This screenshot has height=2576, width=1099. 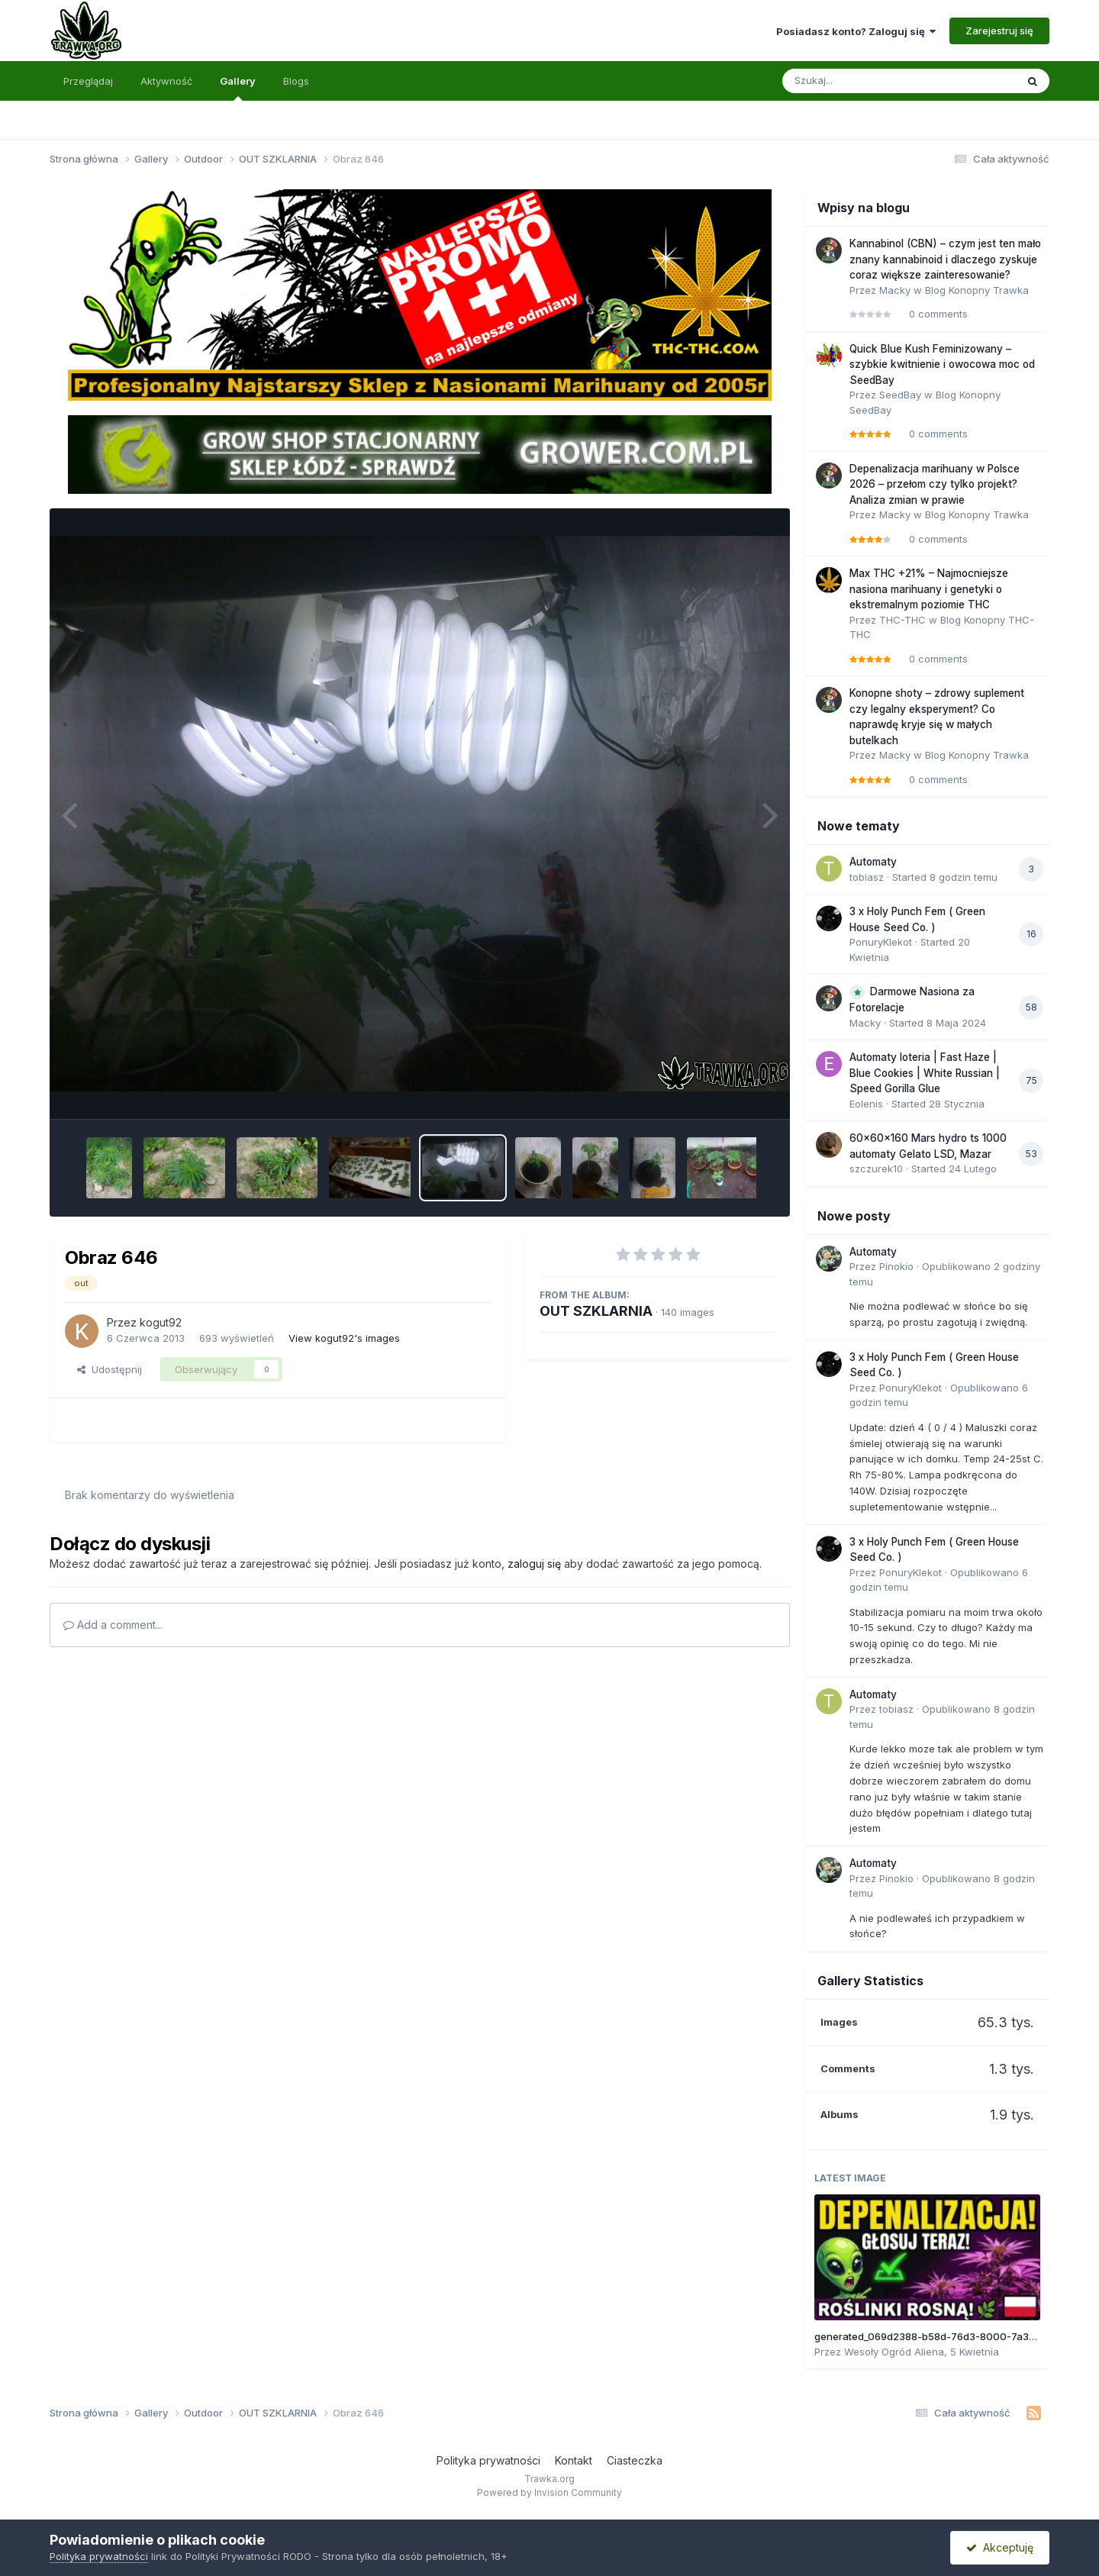 What do you see at coordinates (924, 1073) in the screenshot?
I see `Automaty loteria | Fast Haze | Blue Cookies | White Russian | Speed Gorilla Glue` at bounding box center [924, 1073].